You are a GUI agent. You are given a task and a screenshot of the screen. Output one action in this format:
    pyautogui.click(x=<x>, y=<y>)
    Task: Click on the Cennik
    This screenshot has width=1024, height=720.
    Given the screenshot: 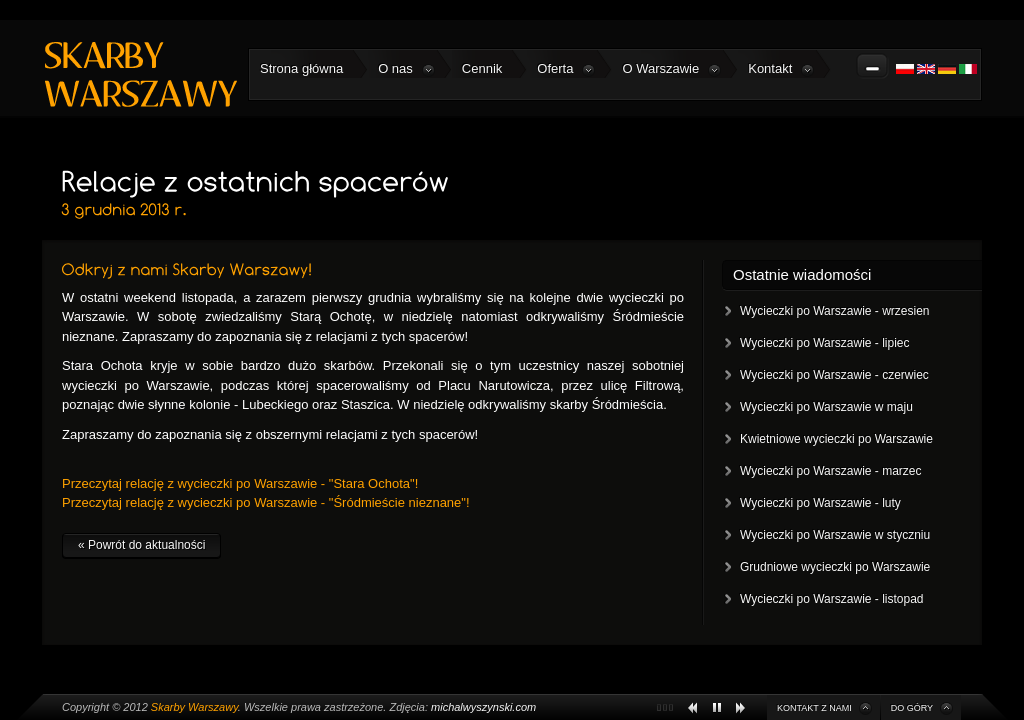 What is the action you would take?
    pyautogui.click(x=482, y=68)
    